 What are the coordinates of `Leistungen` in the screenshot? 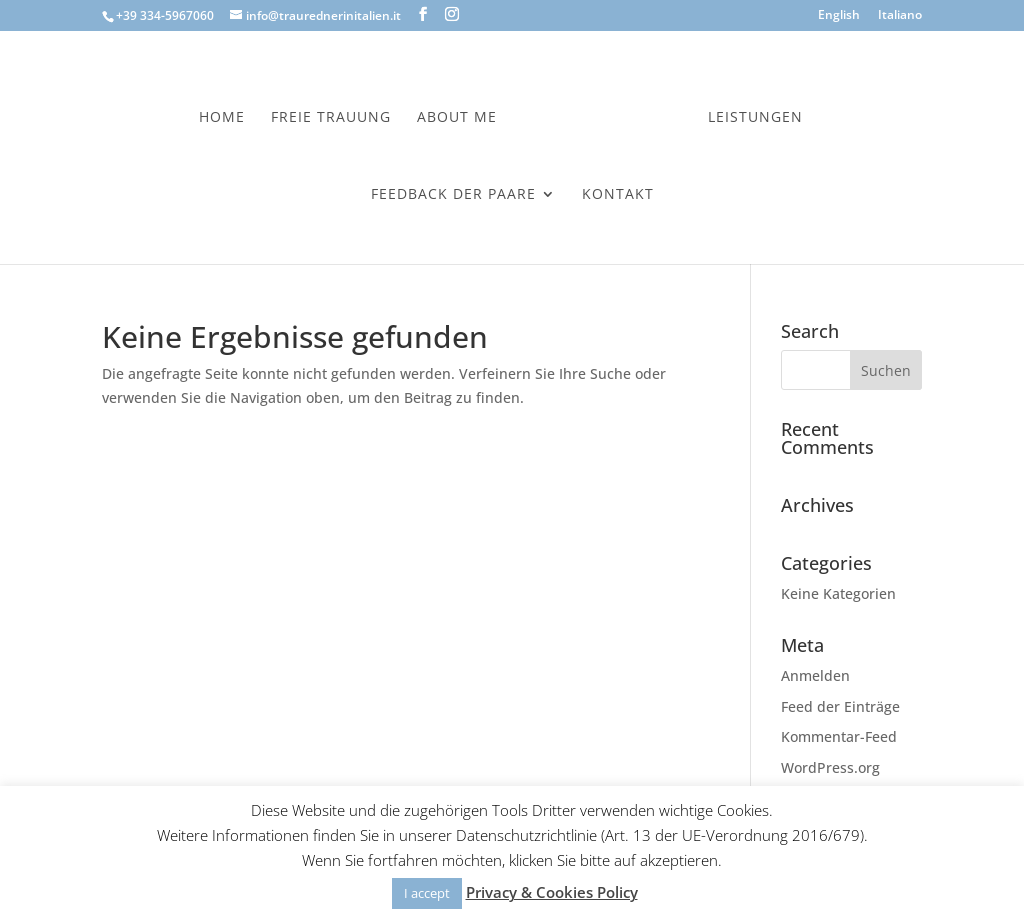 It's located at (755, 118).